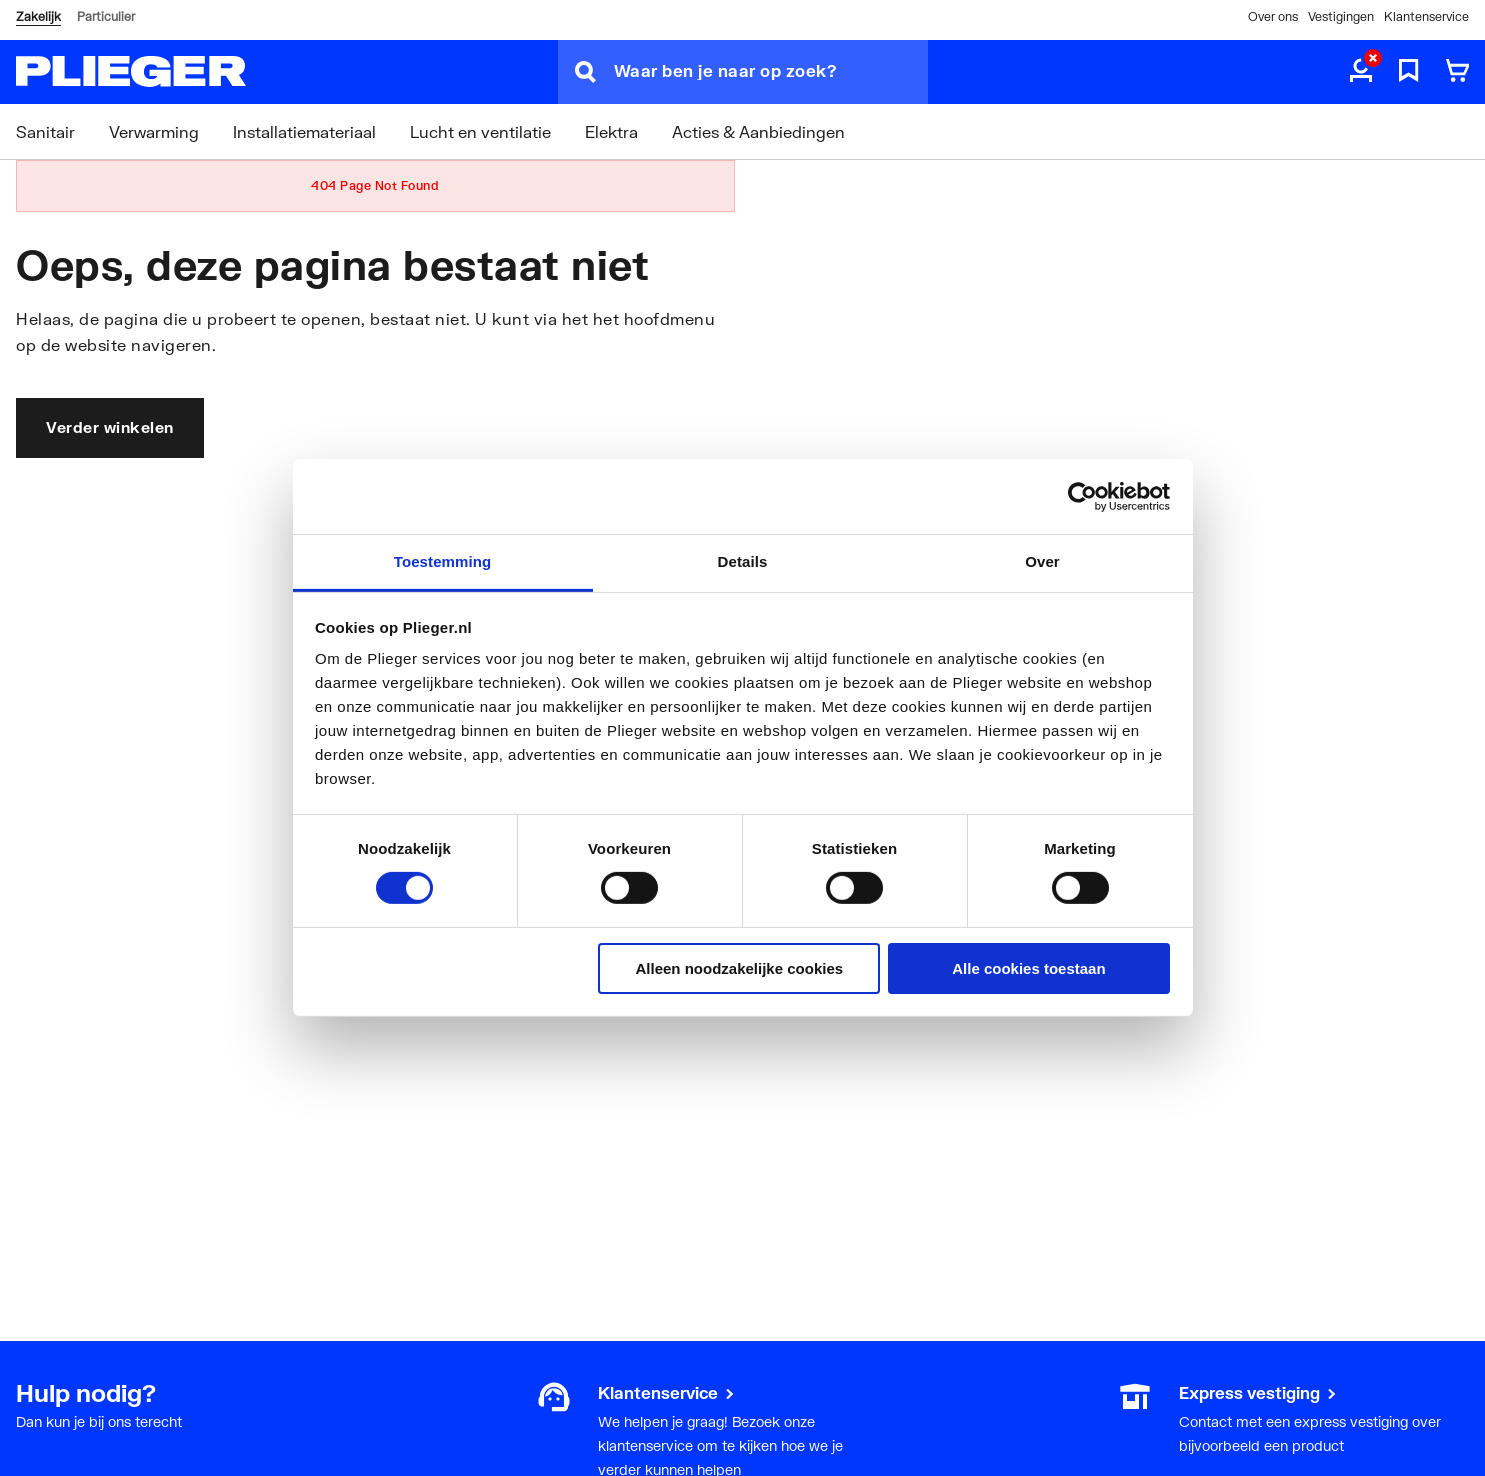 The height and width of the screenshot is (1476, 1485). I want to click on Verder winkelen, so click(110, 427).